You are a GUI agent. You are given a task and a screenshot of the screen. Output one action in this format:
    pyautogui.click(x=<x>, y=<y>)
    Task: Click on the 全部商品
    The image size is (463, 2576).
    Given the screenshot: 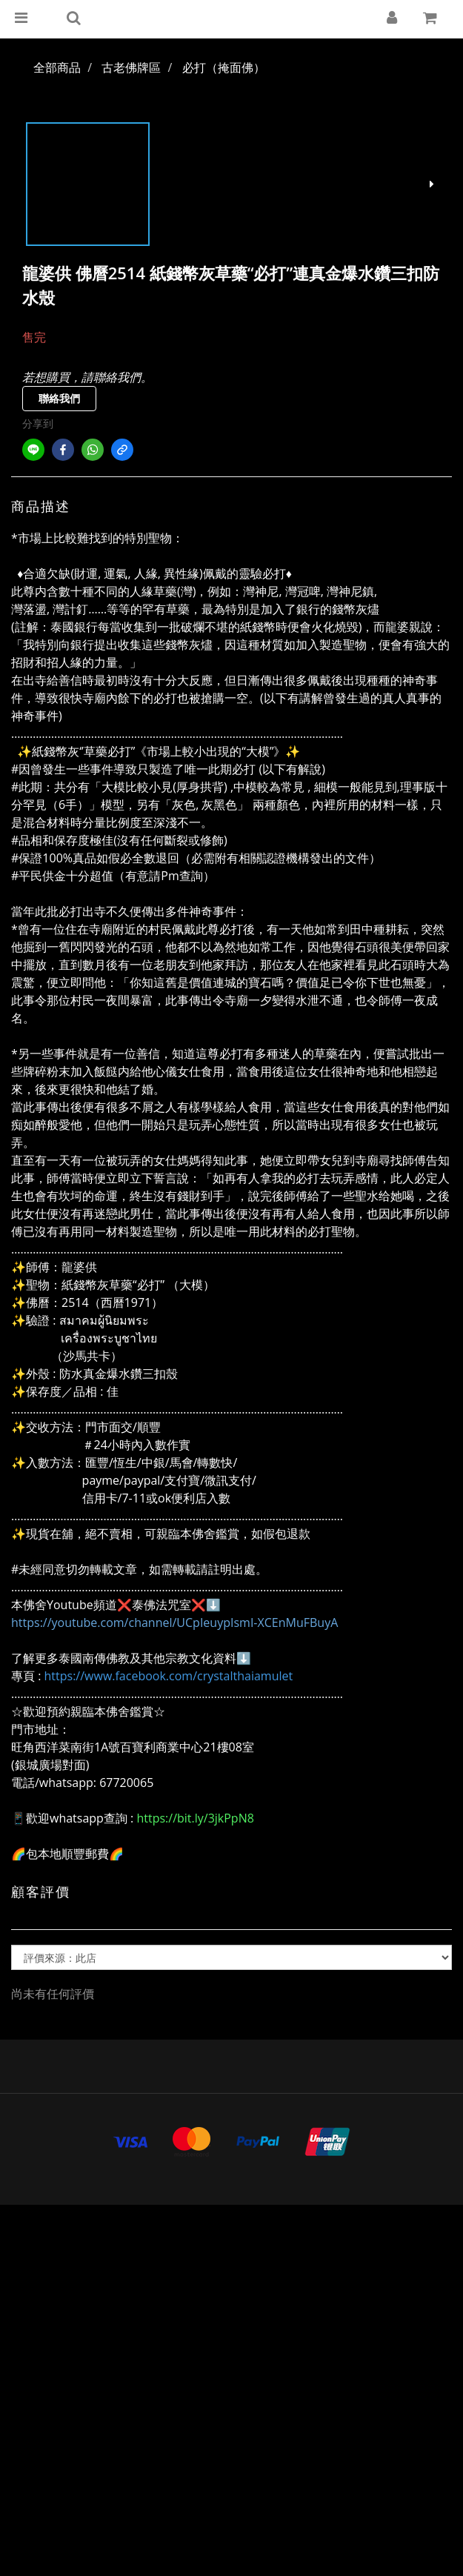 What is the action you would take?
    pyautogui.click(x=57, y=67)
    